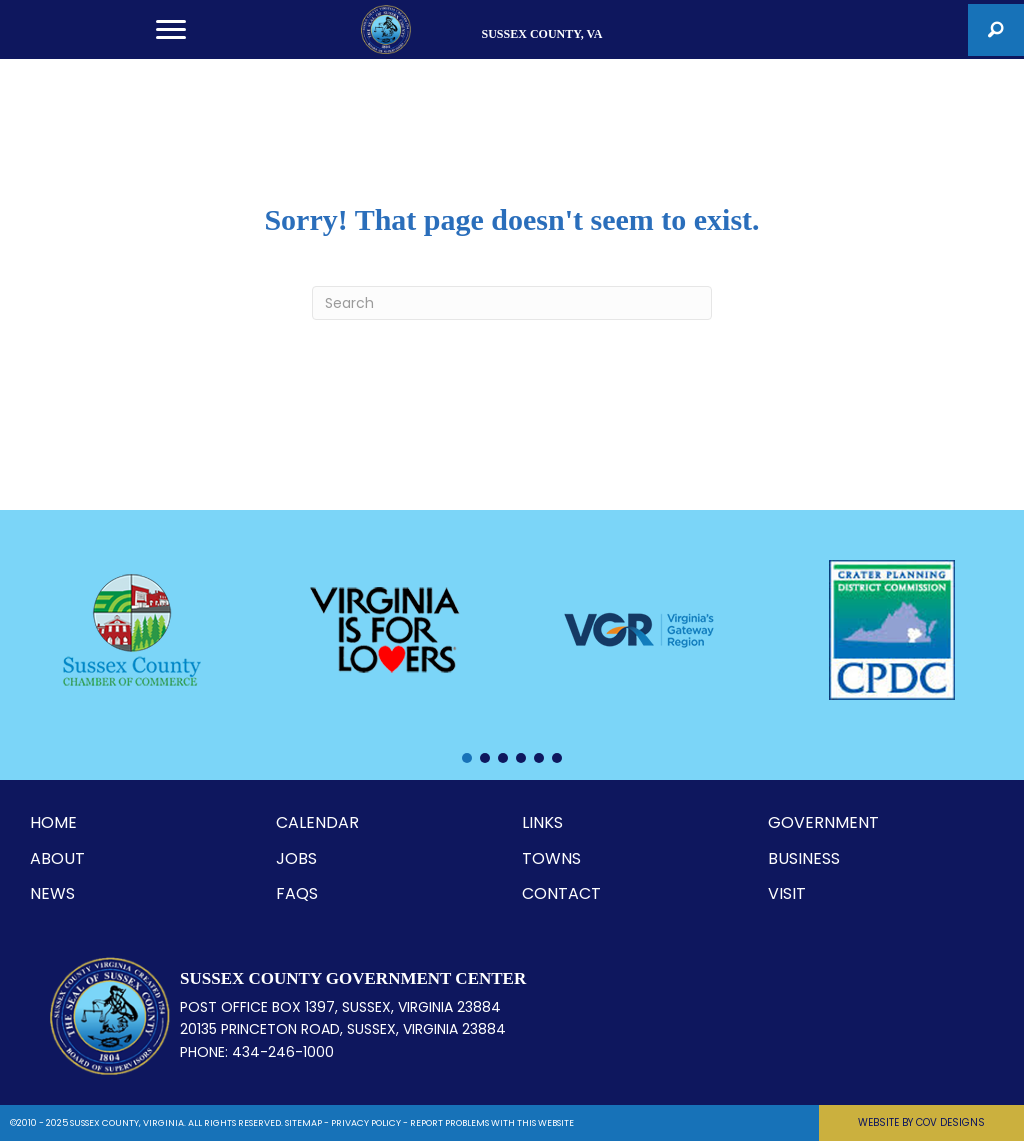  What do you see at coordinates (639, 630) in the screenshot?
I see `[Virginia's Gateway Region]` at bounding box center [639, 630].